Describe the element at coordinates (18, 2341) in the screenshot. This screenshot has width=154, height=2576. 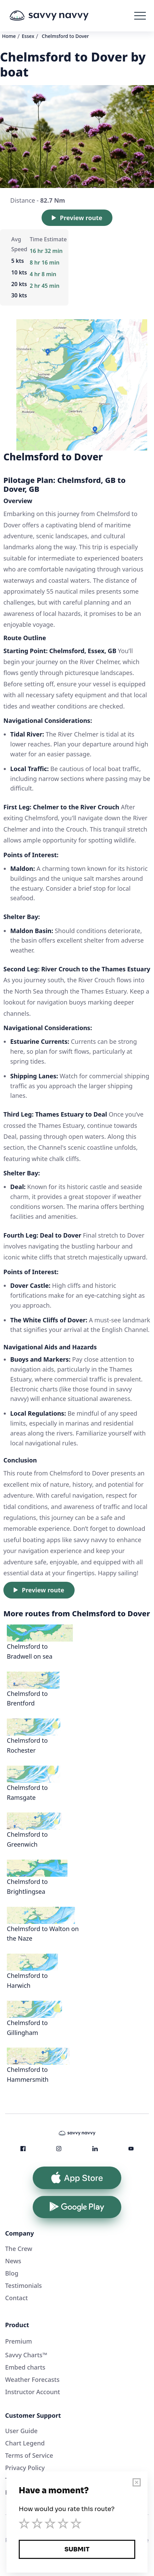
I see `Premium` at that location.